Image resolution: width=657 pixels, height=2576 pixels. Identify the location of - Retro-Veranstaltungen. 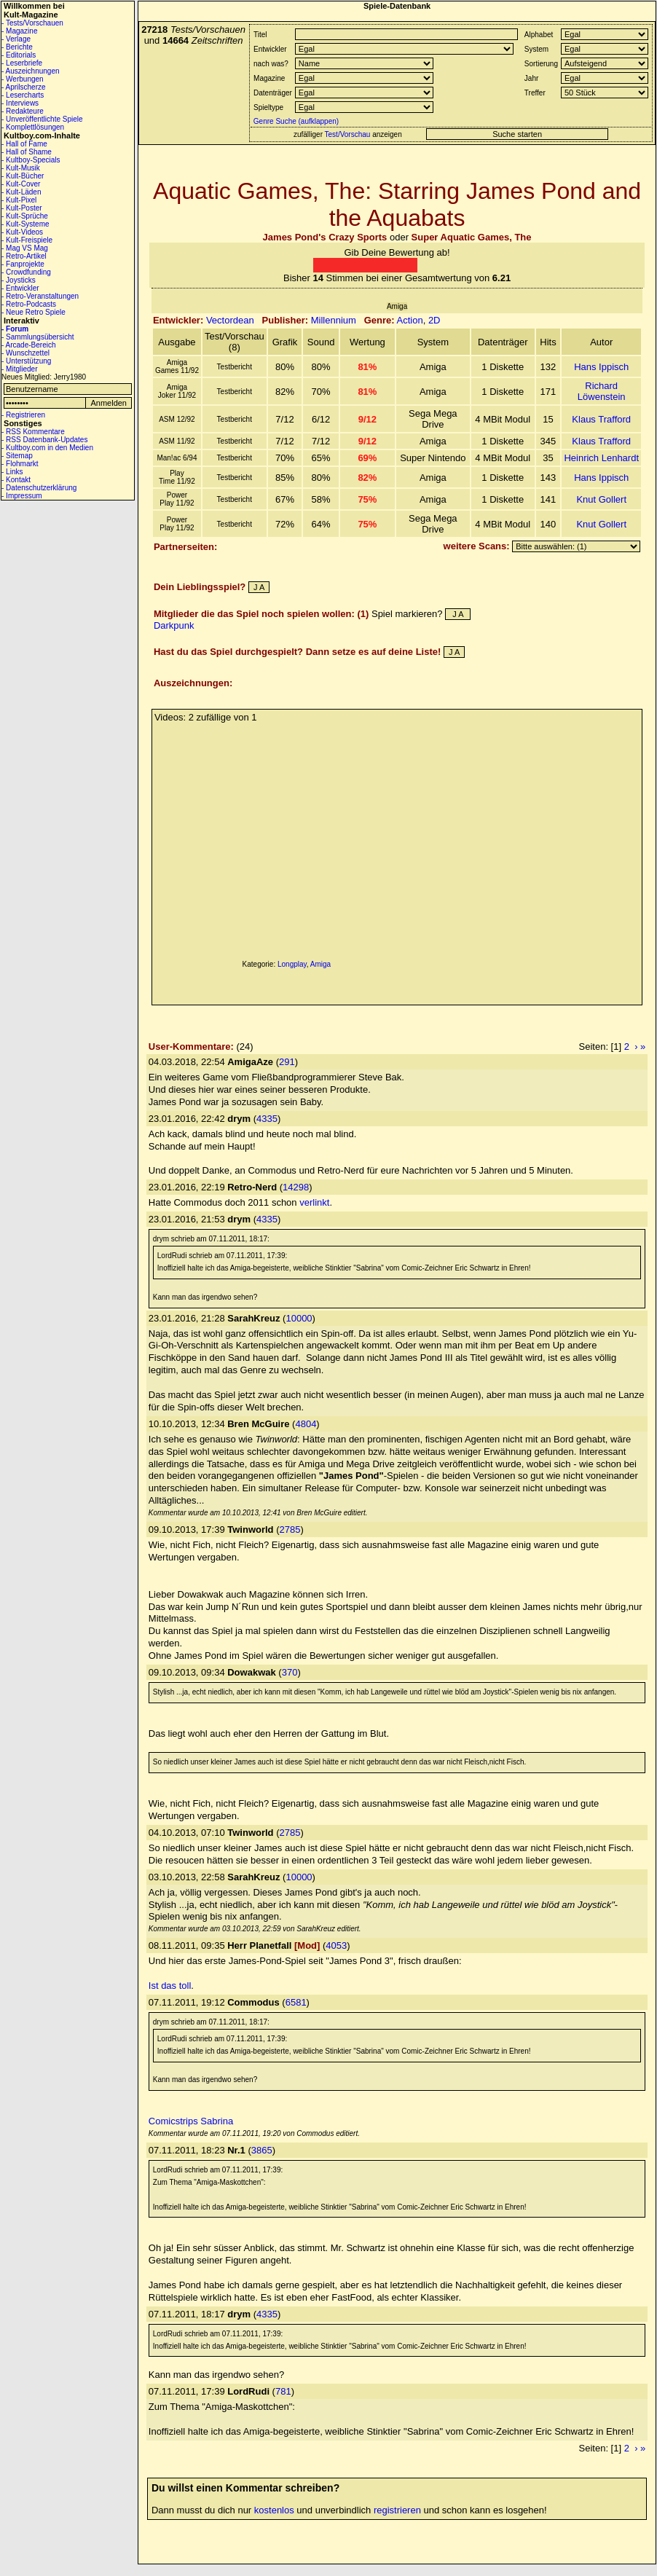
(40, 296).